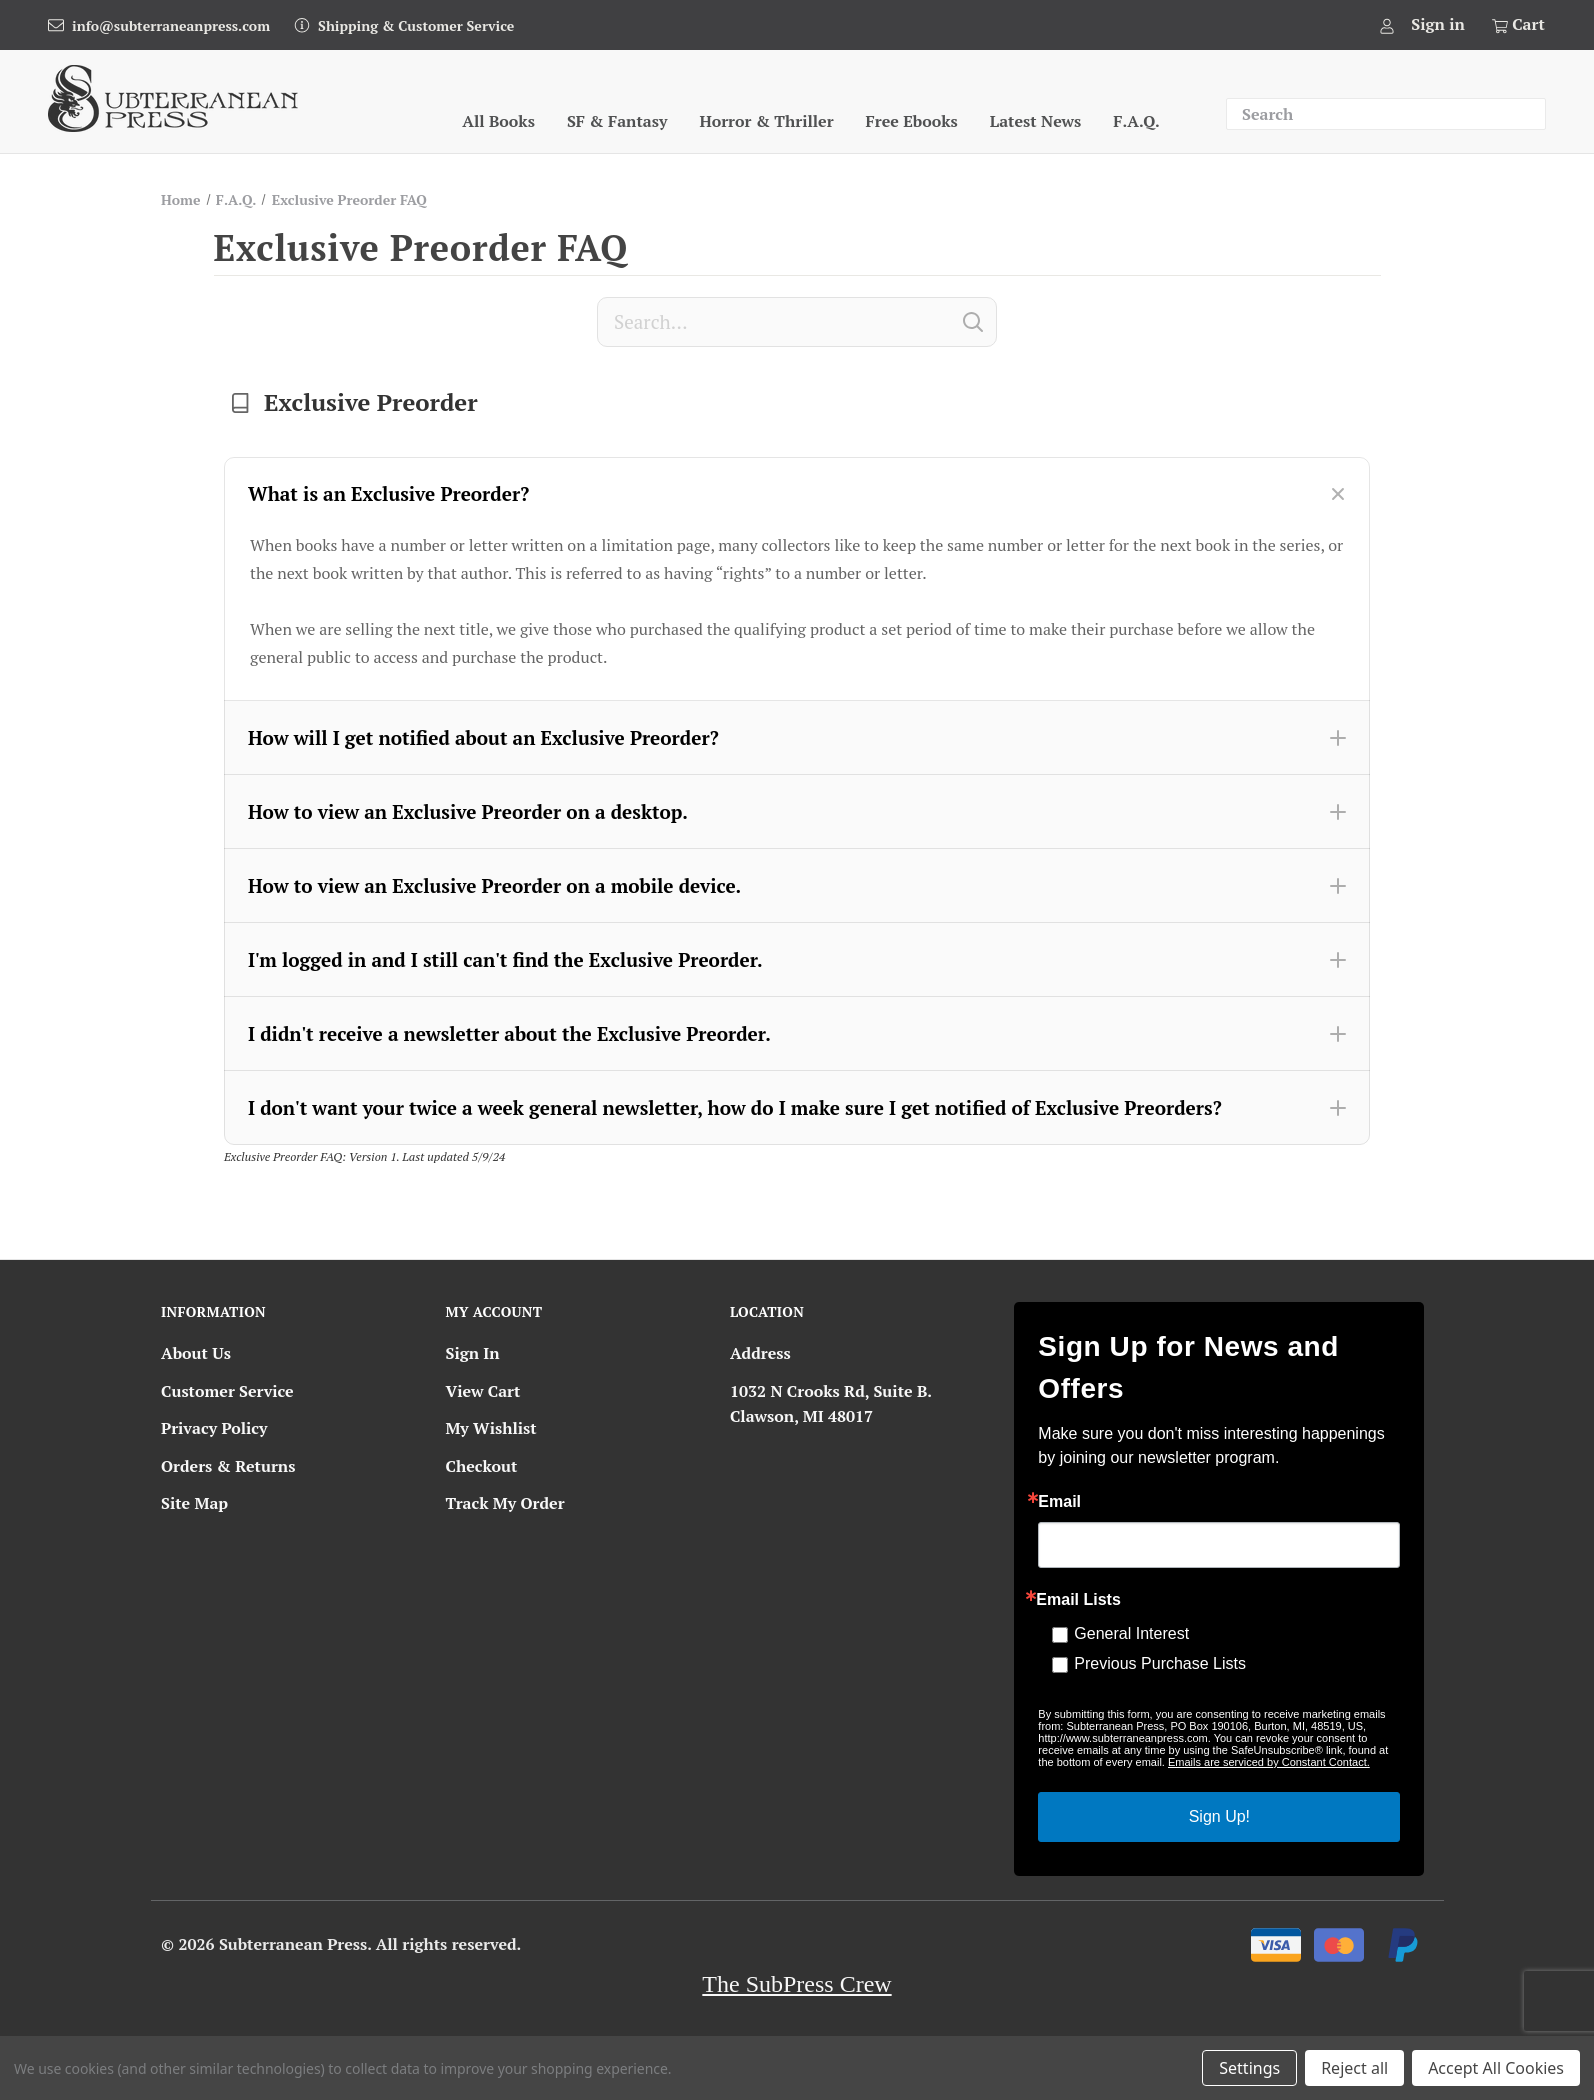 This screenshot has height=2100, width=1594. I want to click on Customer Service, so click(227, 1391).